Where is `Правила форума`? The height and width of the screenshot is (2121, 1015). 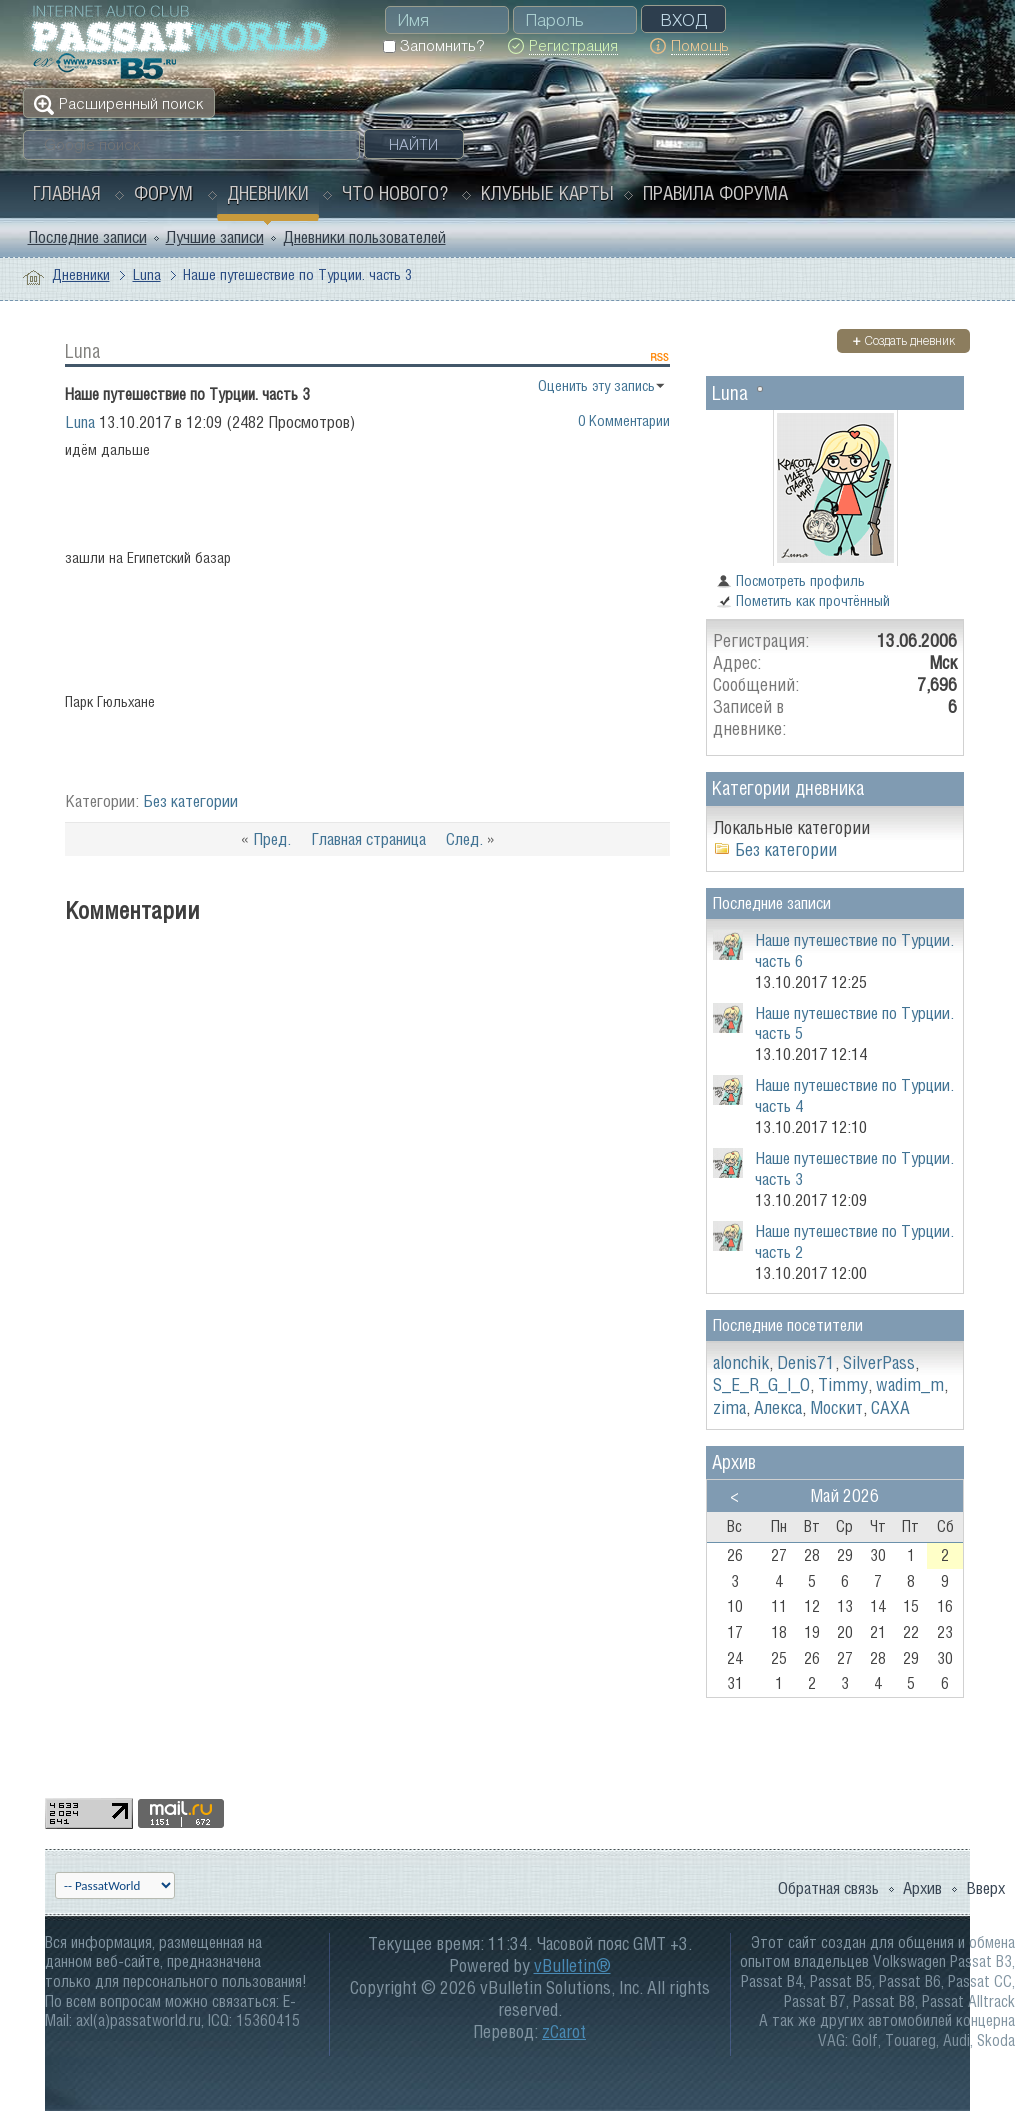
Правила форума is located at coordinates (715, 193).